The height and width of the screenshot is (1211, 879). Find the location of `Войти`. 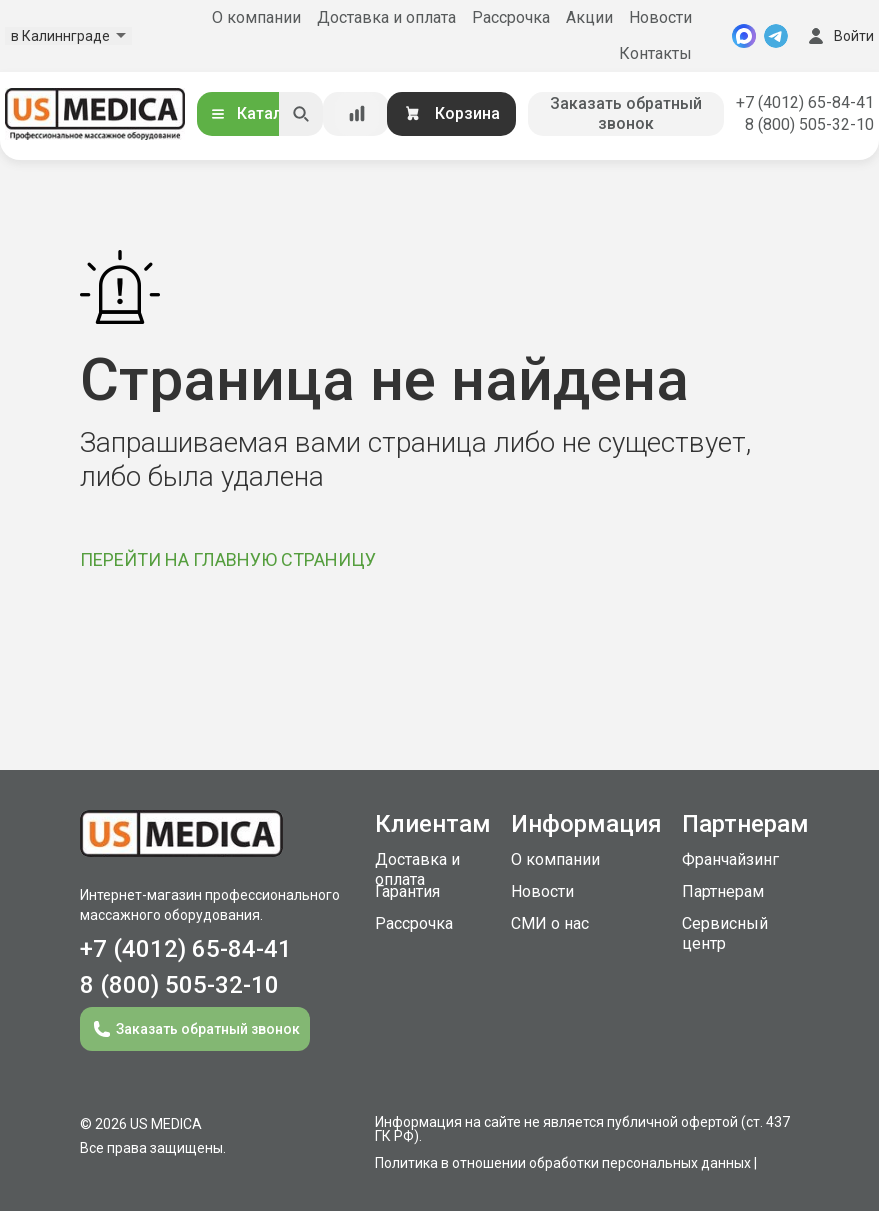

Войти is located at coordinates (839, 36).